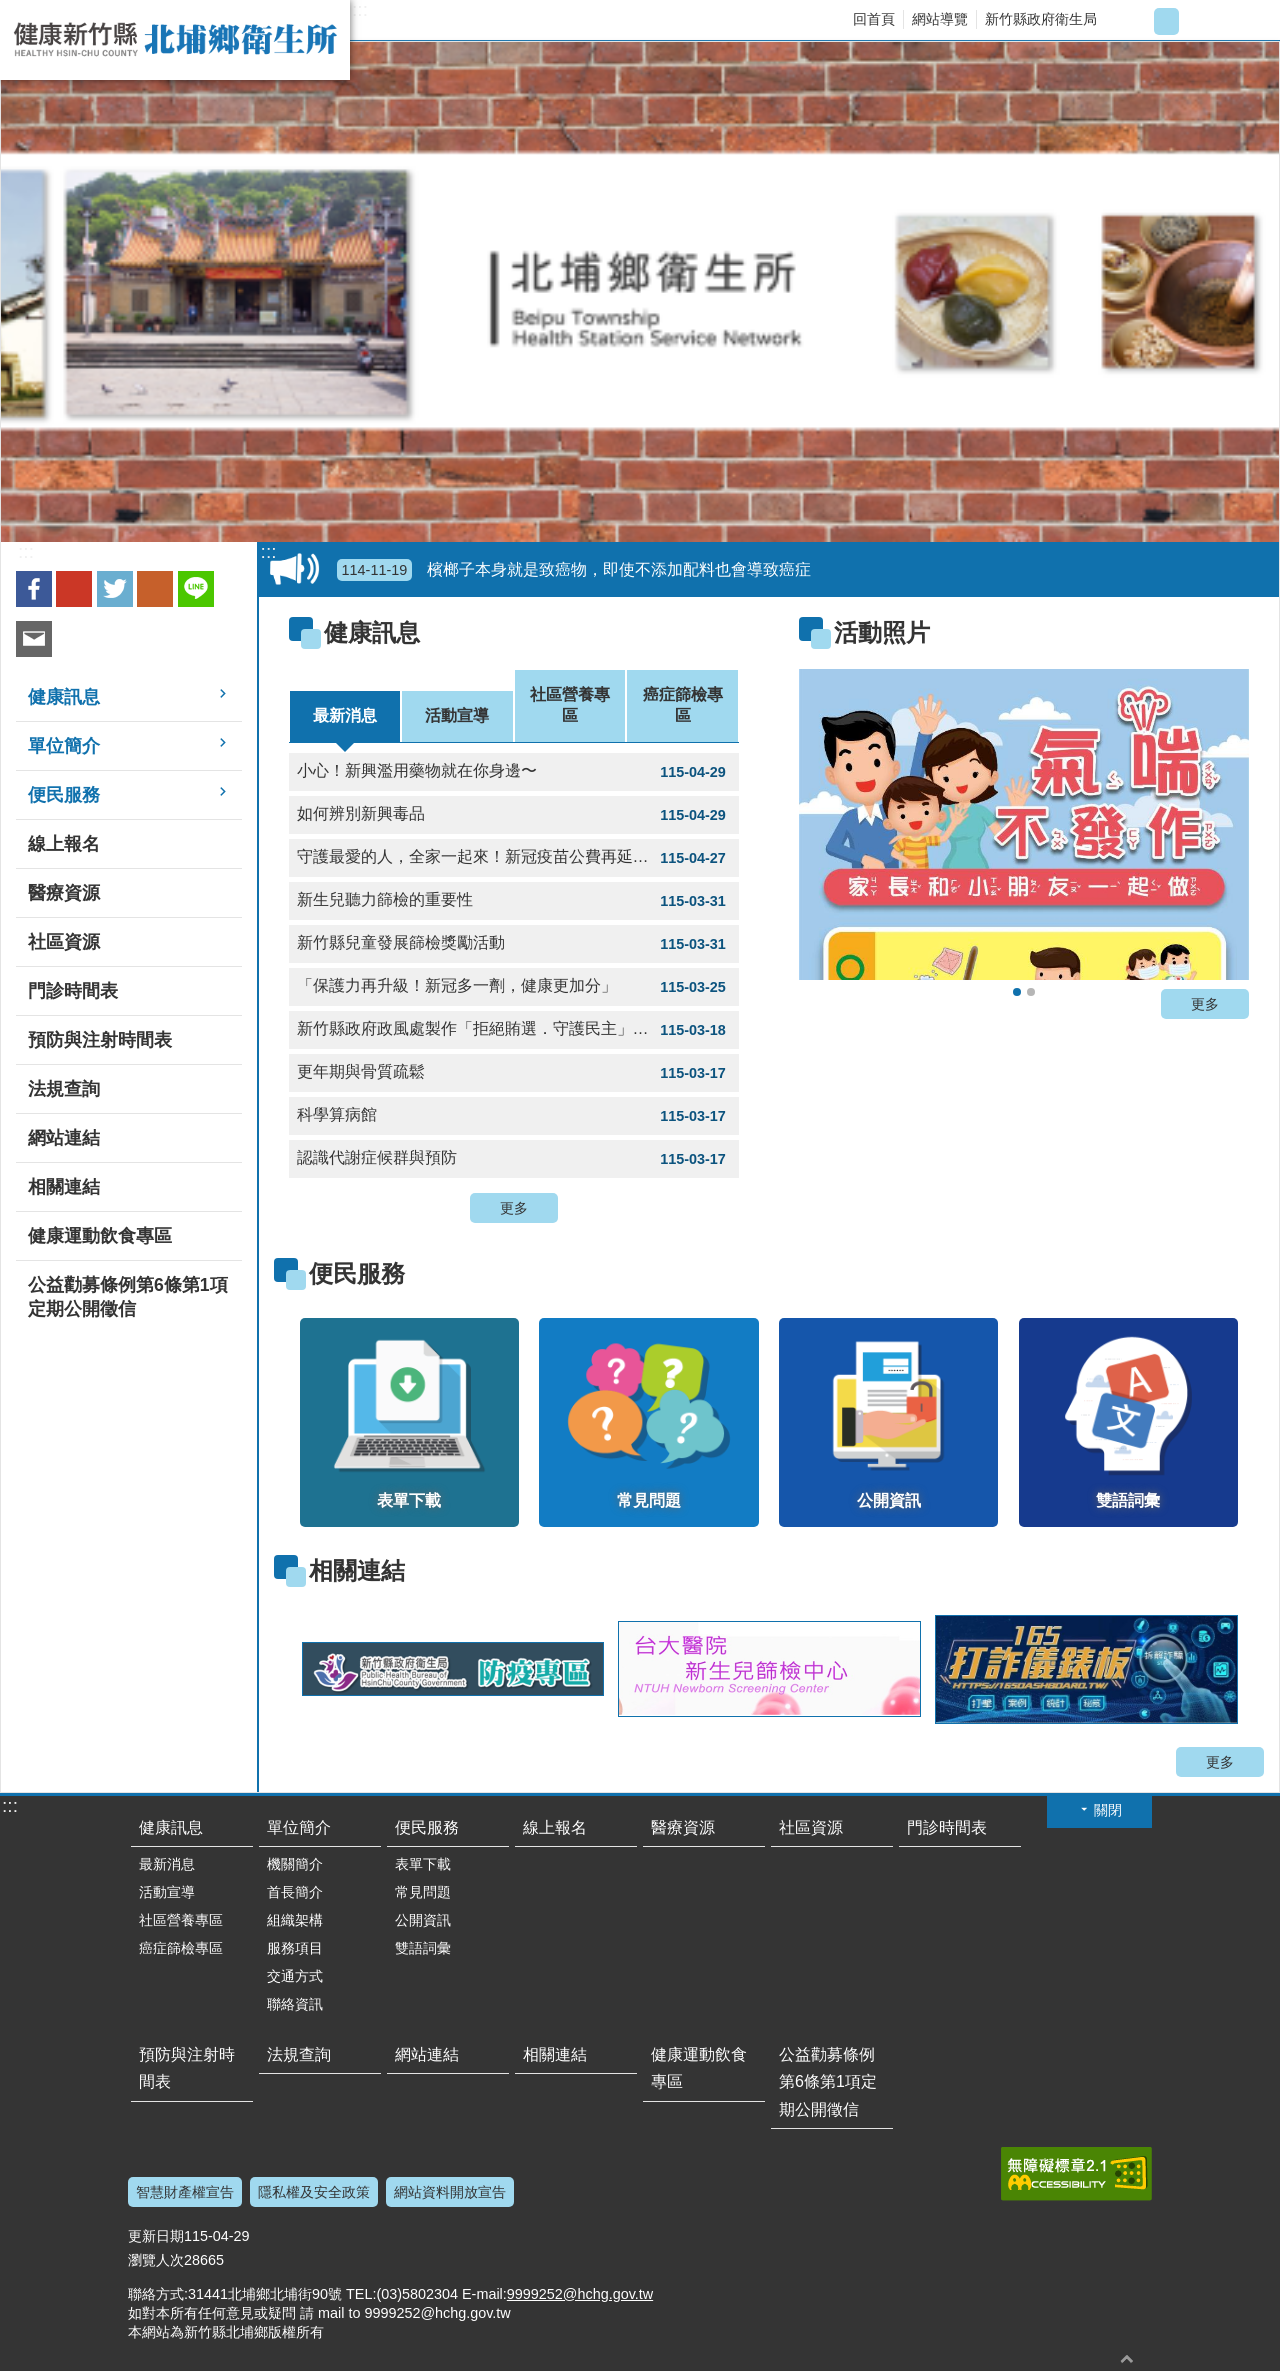  I want to click on 更新日期, so click(156, 2236).